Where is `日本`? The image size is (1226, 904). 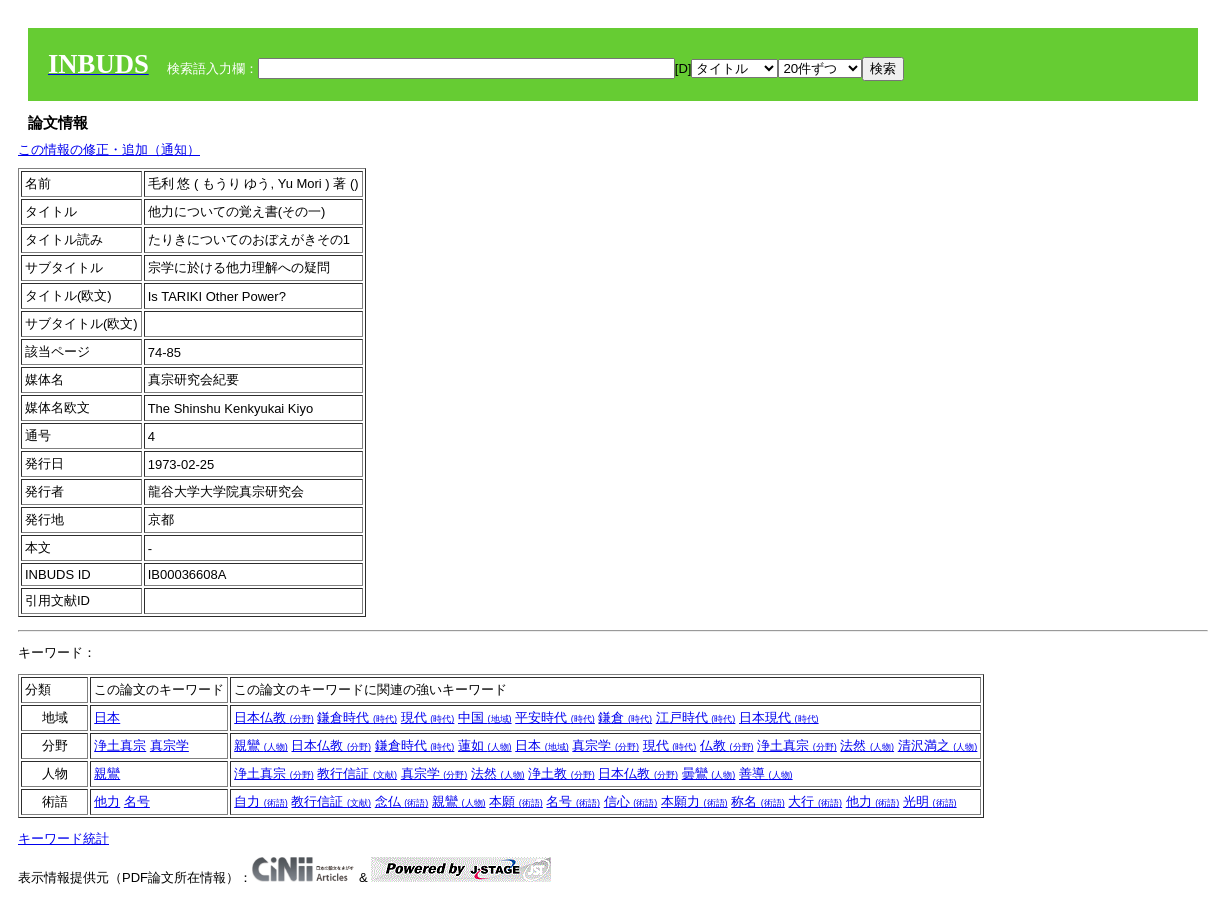 日本 is located at coordinates (107, 717).